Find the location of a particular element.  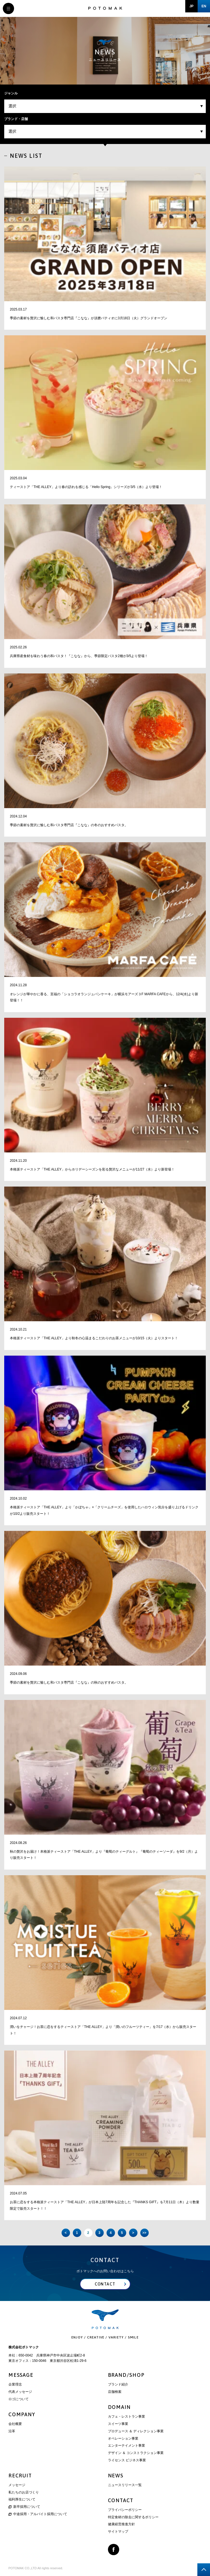

福利厚生について is located at coordinates (21, 2499).